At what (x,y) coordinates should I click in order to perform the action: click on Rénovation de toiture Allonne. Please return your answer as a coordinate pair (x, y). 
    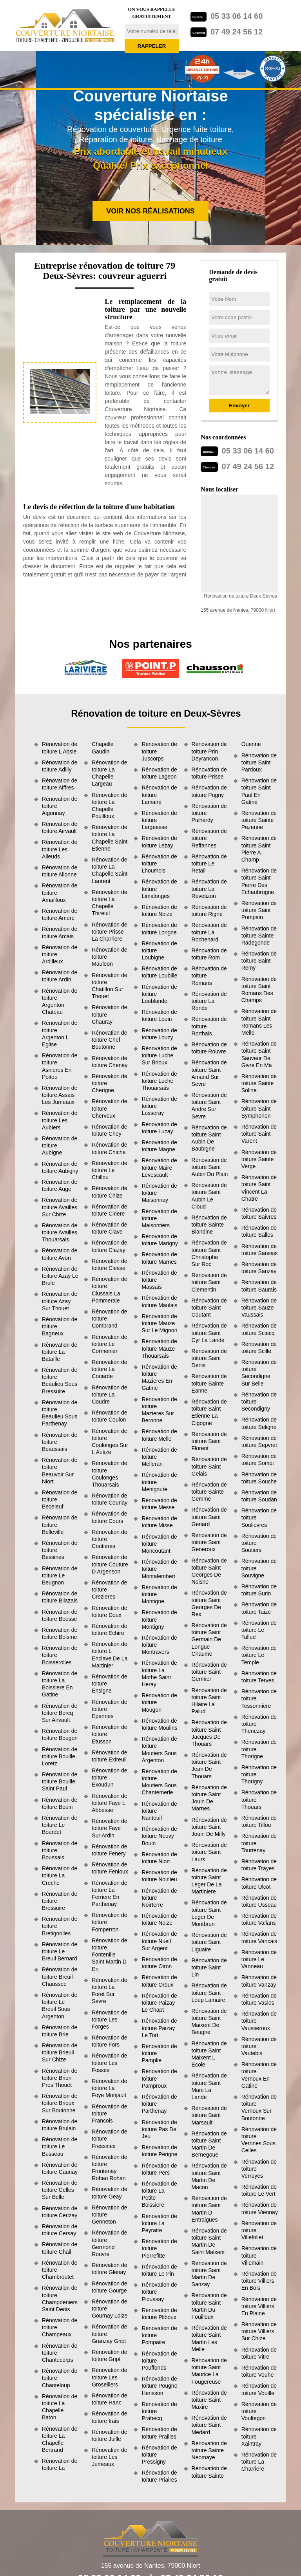
    Looking at the image, I should click on (59, 871).